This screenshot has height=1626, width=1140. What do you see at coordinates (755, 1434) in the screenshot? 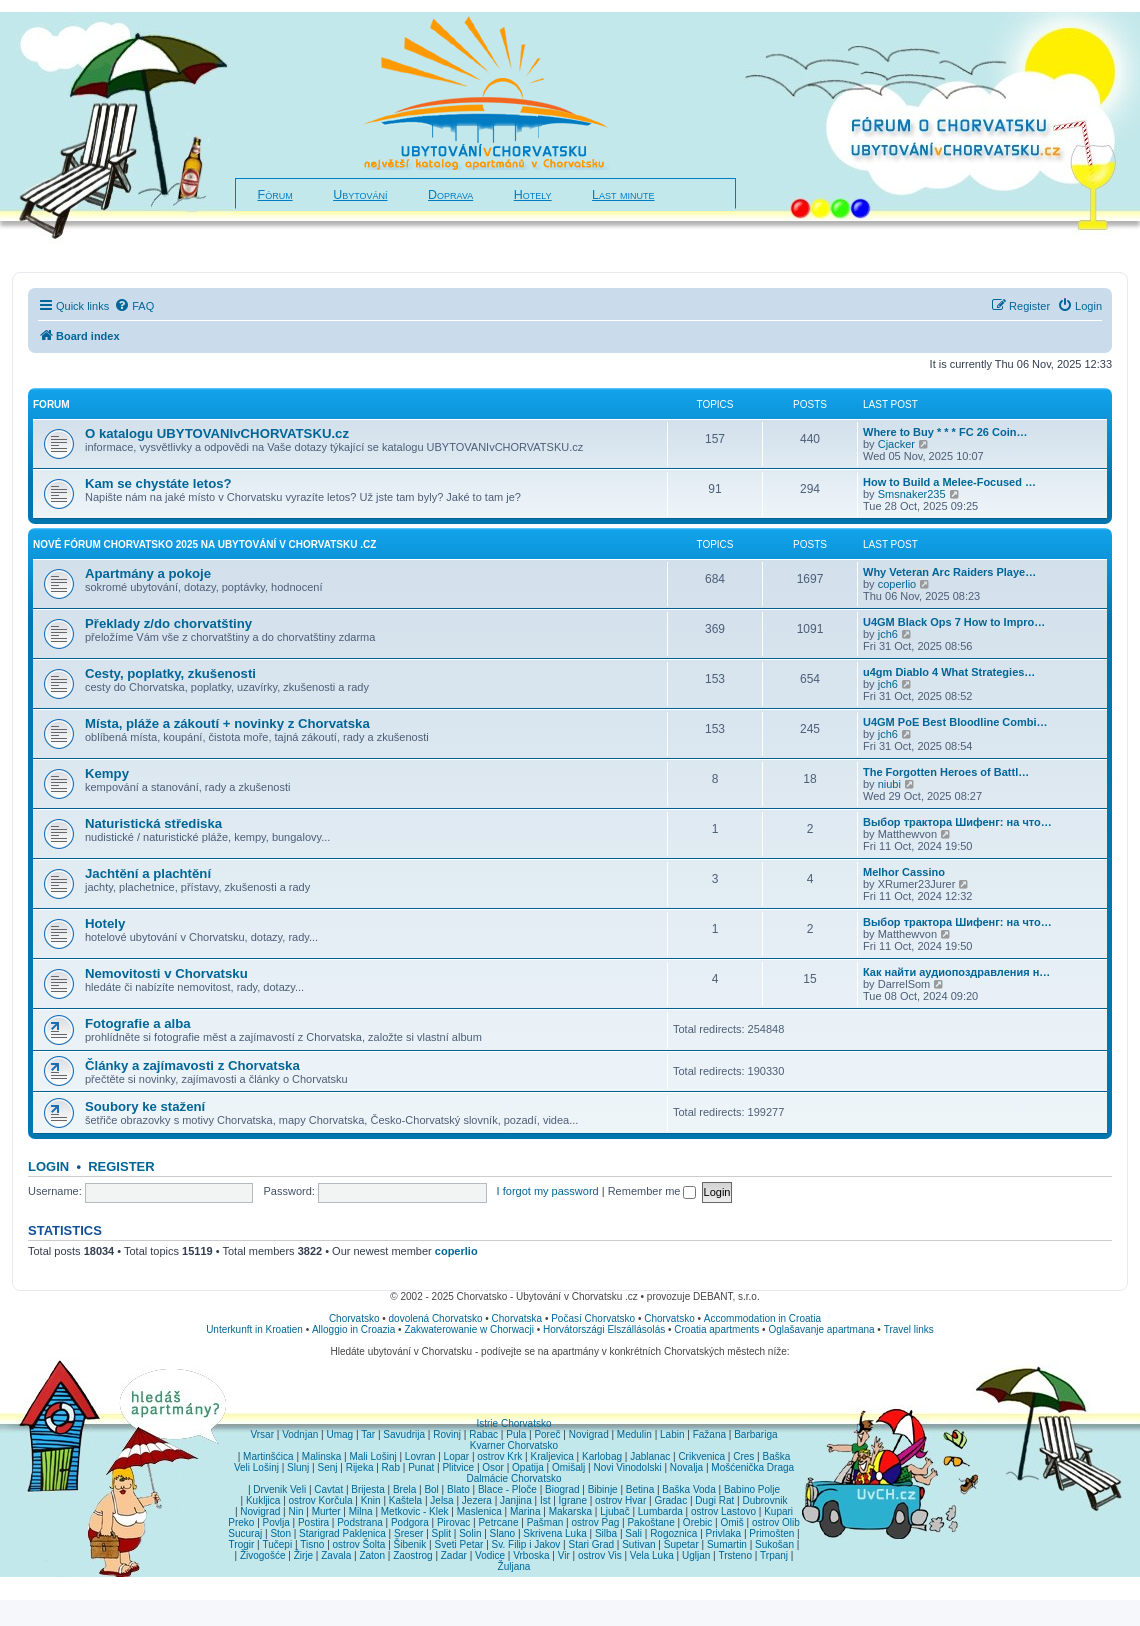
I see `Barbariga` at bounding box center [755, 1434].